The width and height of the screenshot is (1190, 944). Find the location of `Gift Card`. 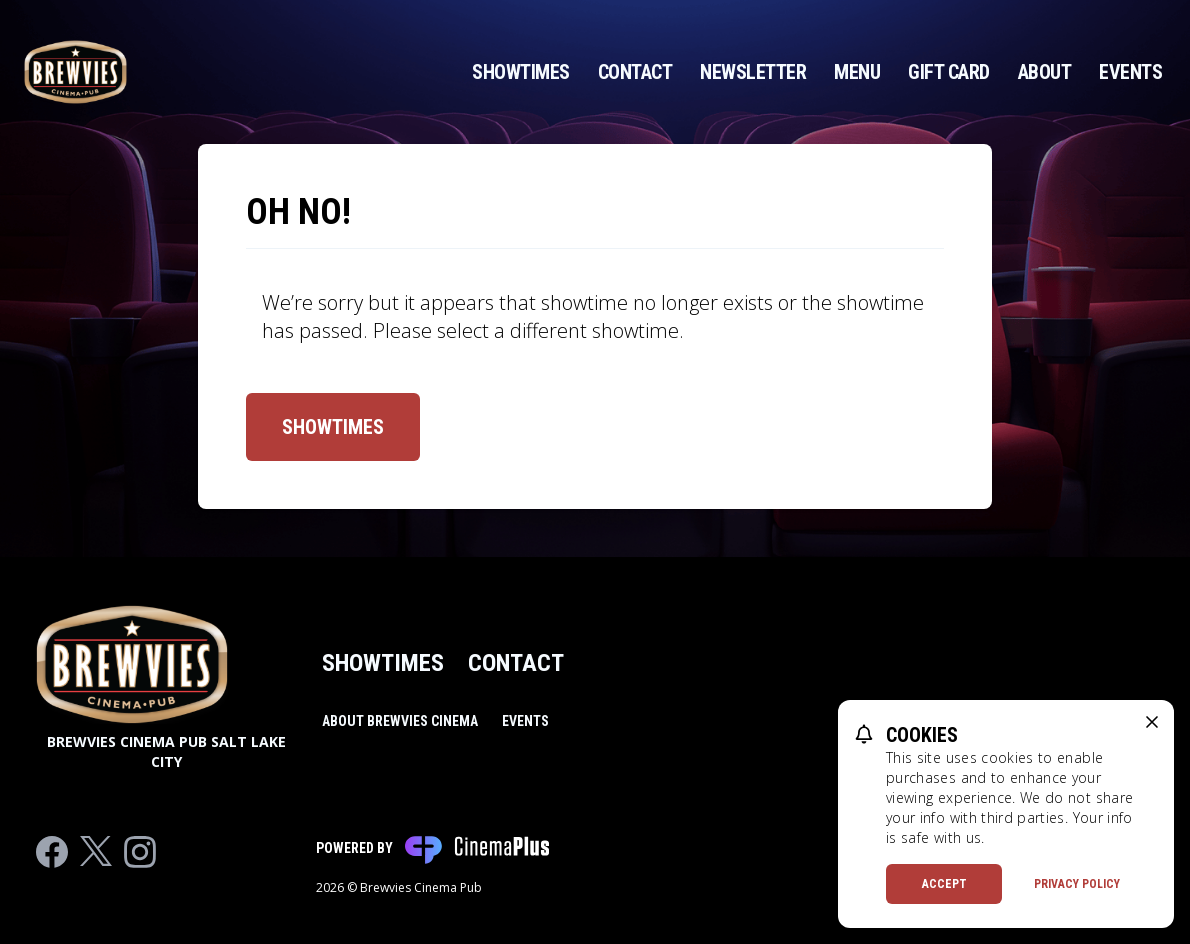

Gift Card is located at coordinates (949, 72).